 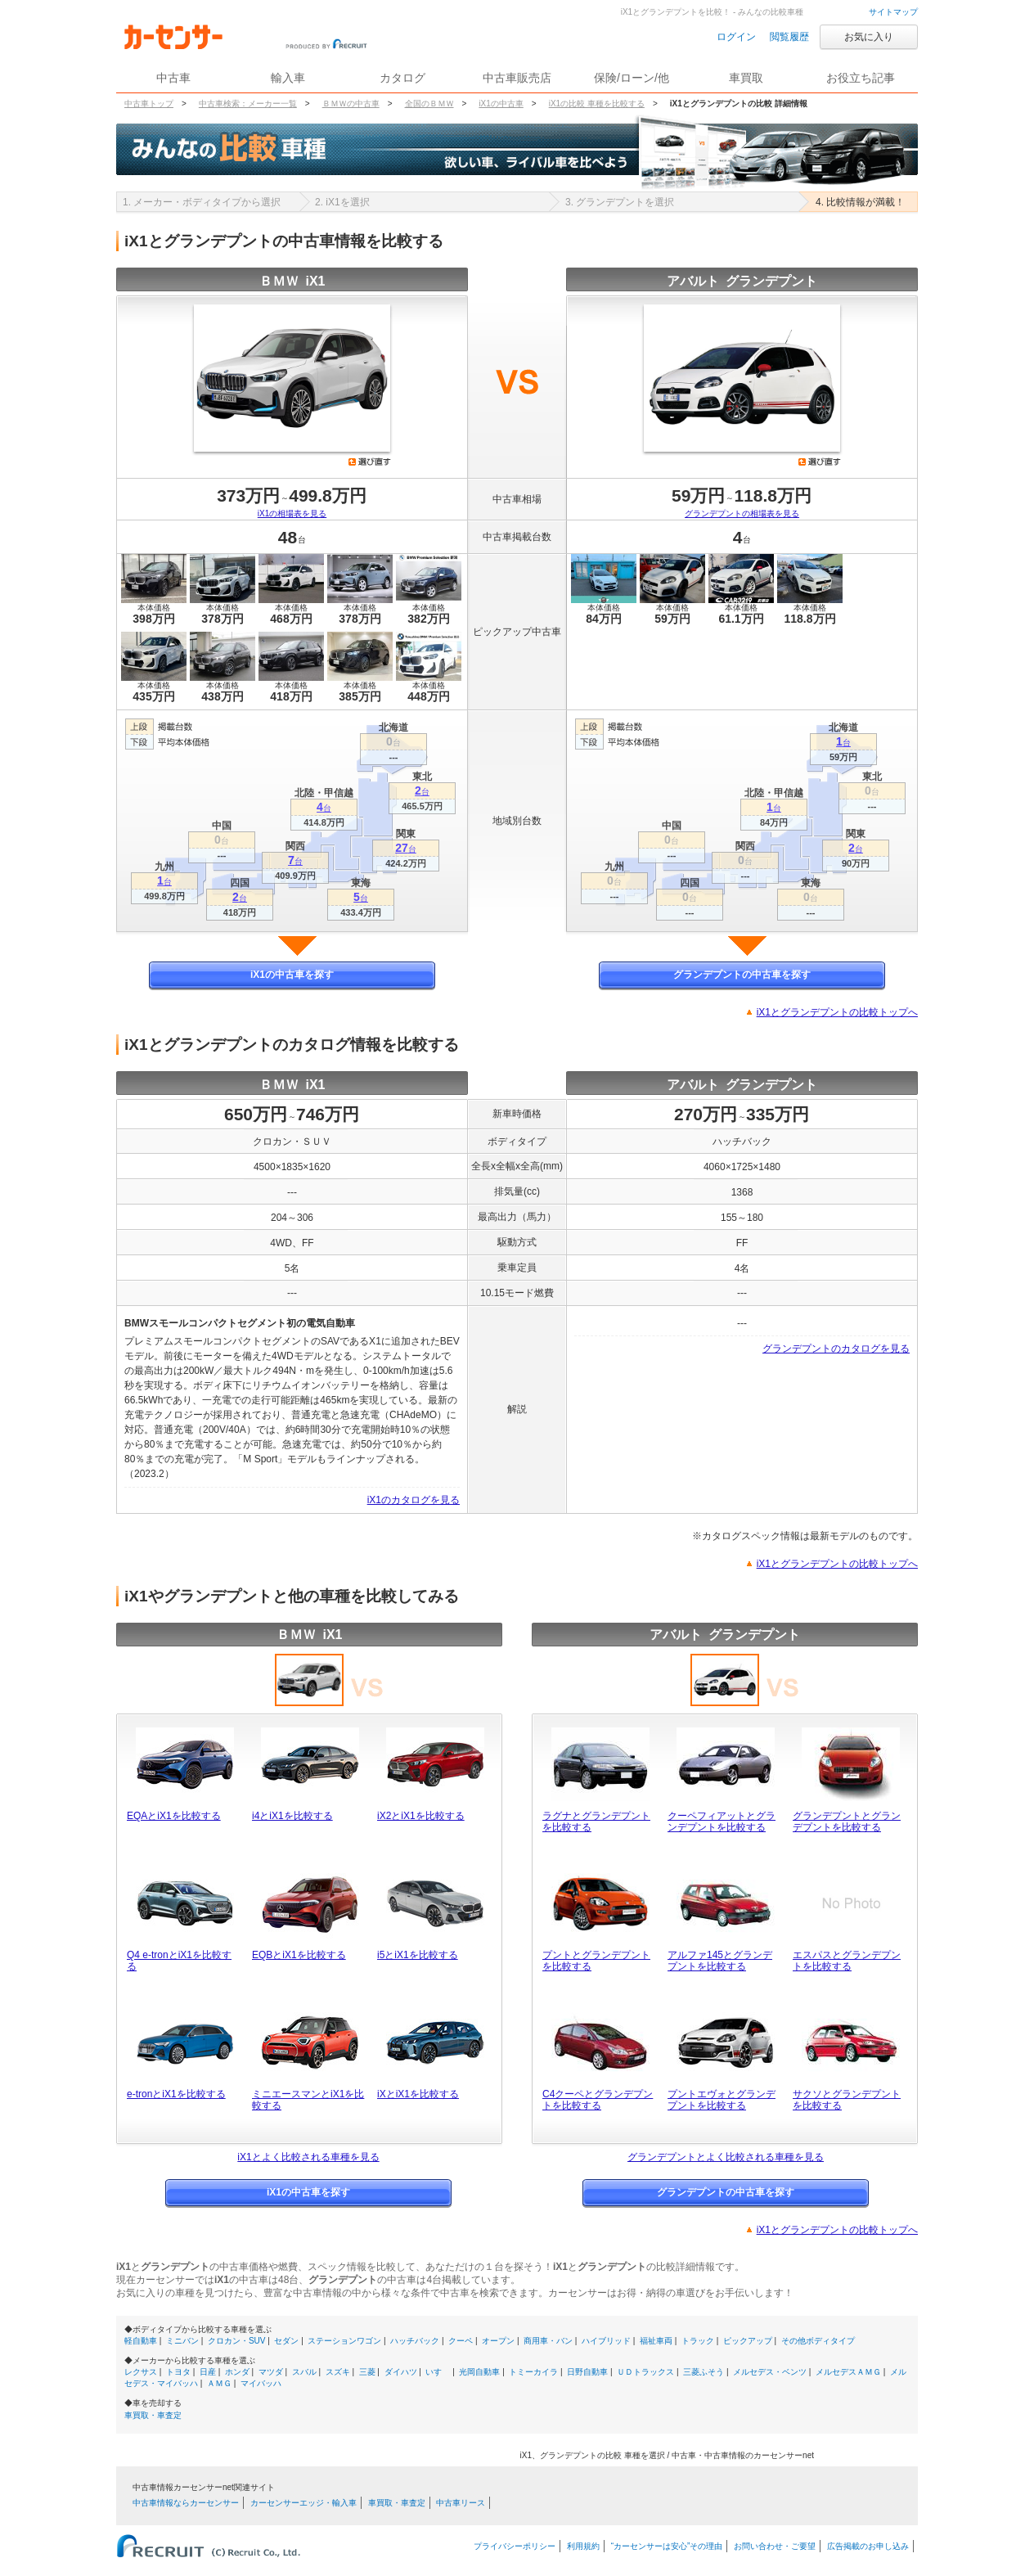 What do you see at coordinates (179, 1960) in the screenshot?
I see `Q4 e-tronとiX1を比較する` at bounding box center [179, 1960].